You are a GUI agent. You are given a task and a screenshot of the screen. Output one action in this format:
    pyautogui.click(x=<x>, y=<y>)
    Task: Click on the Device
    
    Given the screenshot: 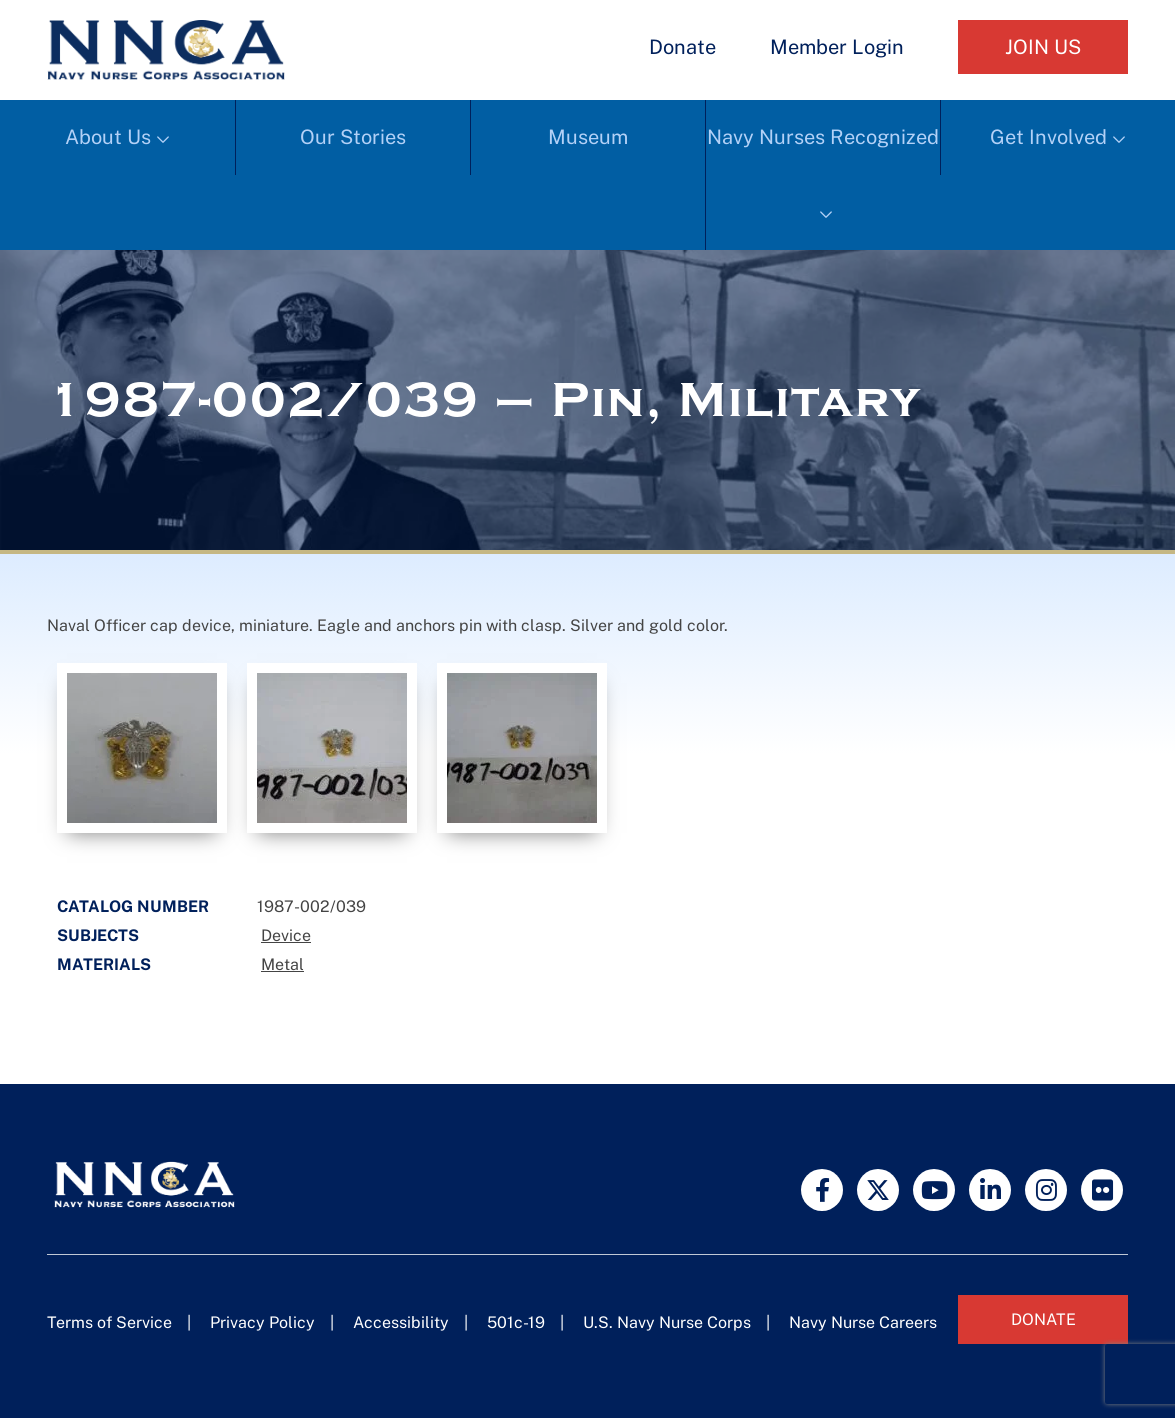 What is the action you would take?
    pyautogui.click(x=286, y=935)
    